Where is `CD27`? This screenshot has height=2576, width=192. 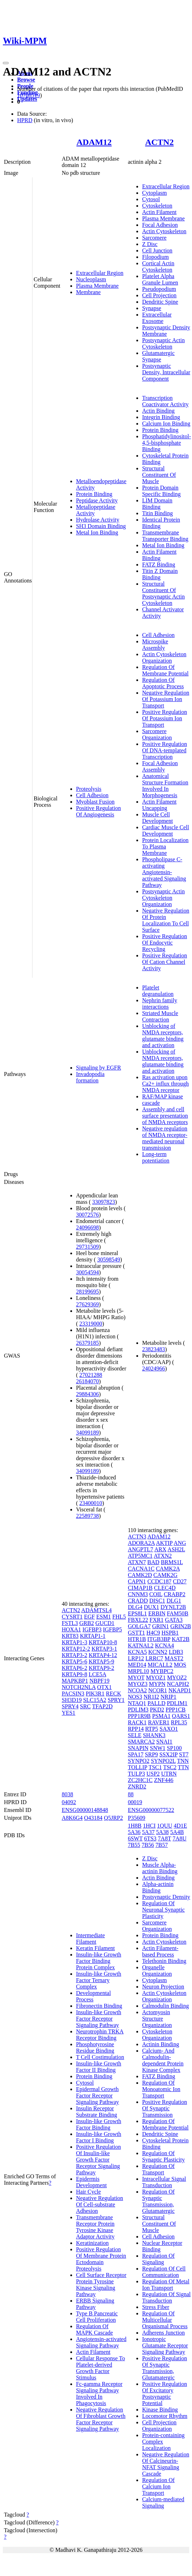 CD27 is located at coordinates (179, 1581).